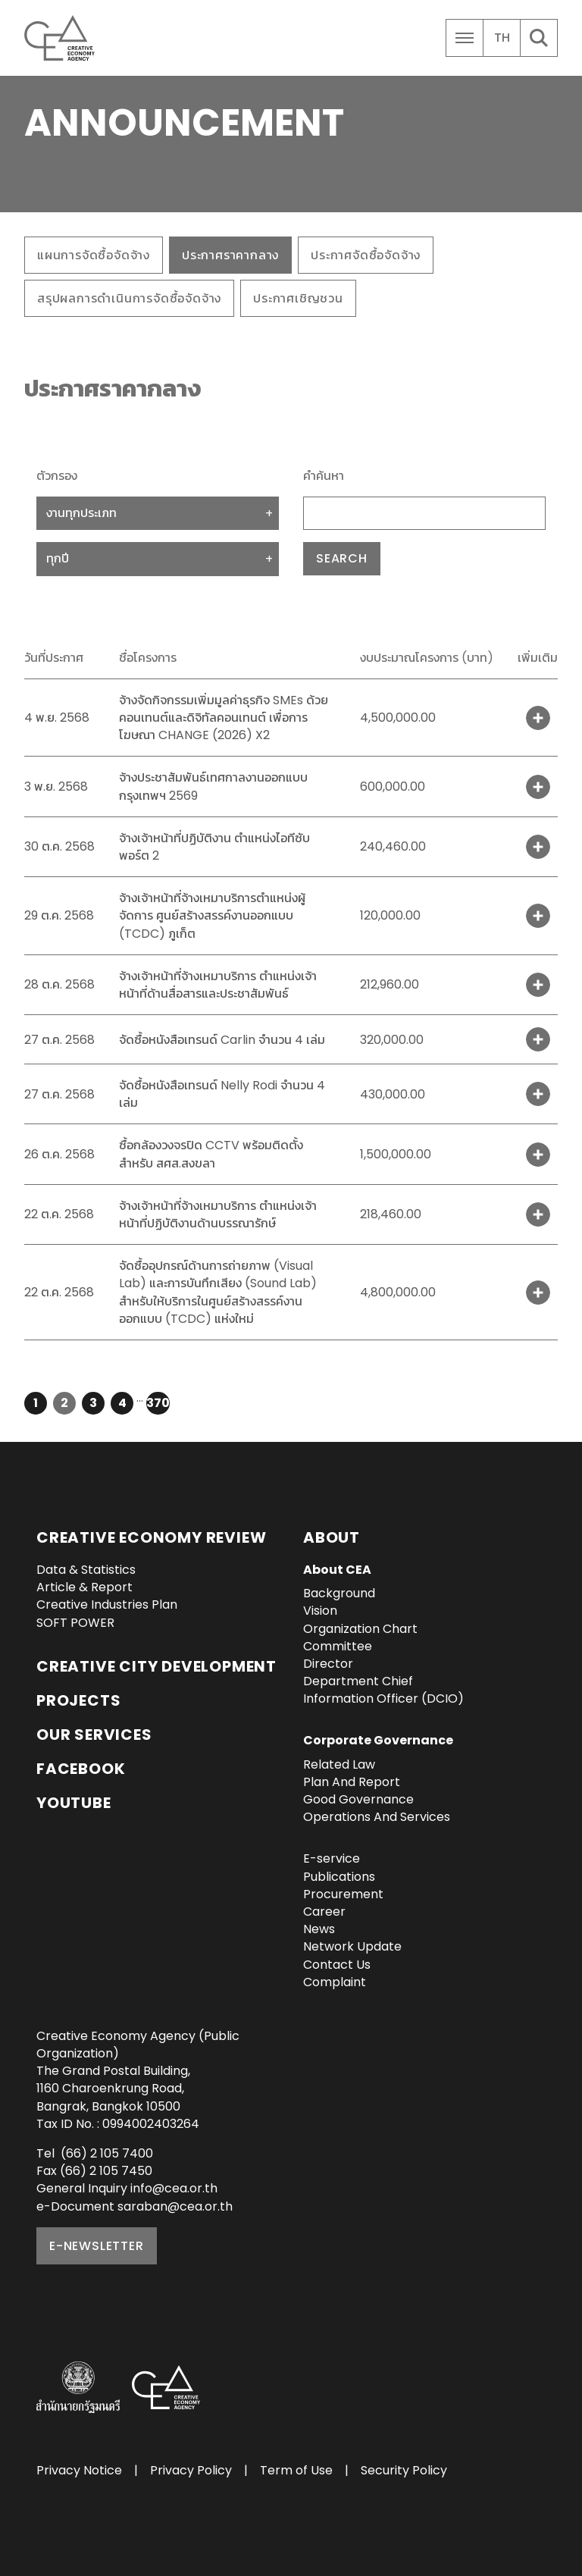 The width and height of the screenshot is (582, 2576). Describe the element at coordinates (78, 1700) in the screenshot. I see `Projects` at that location.